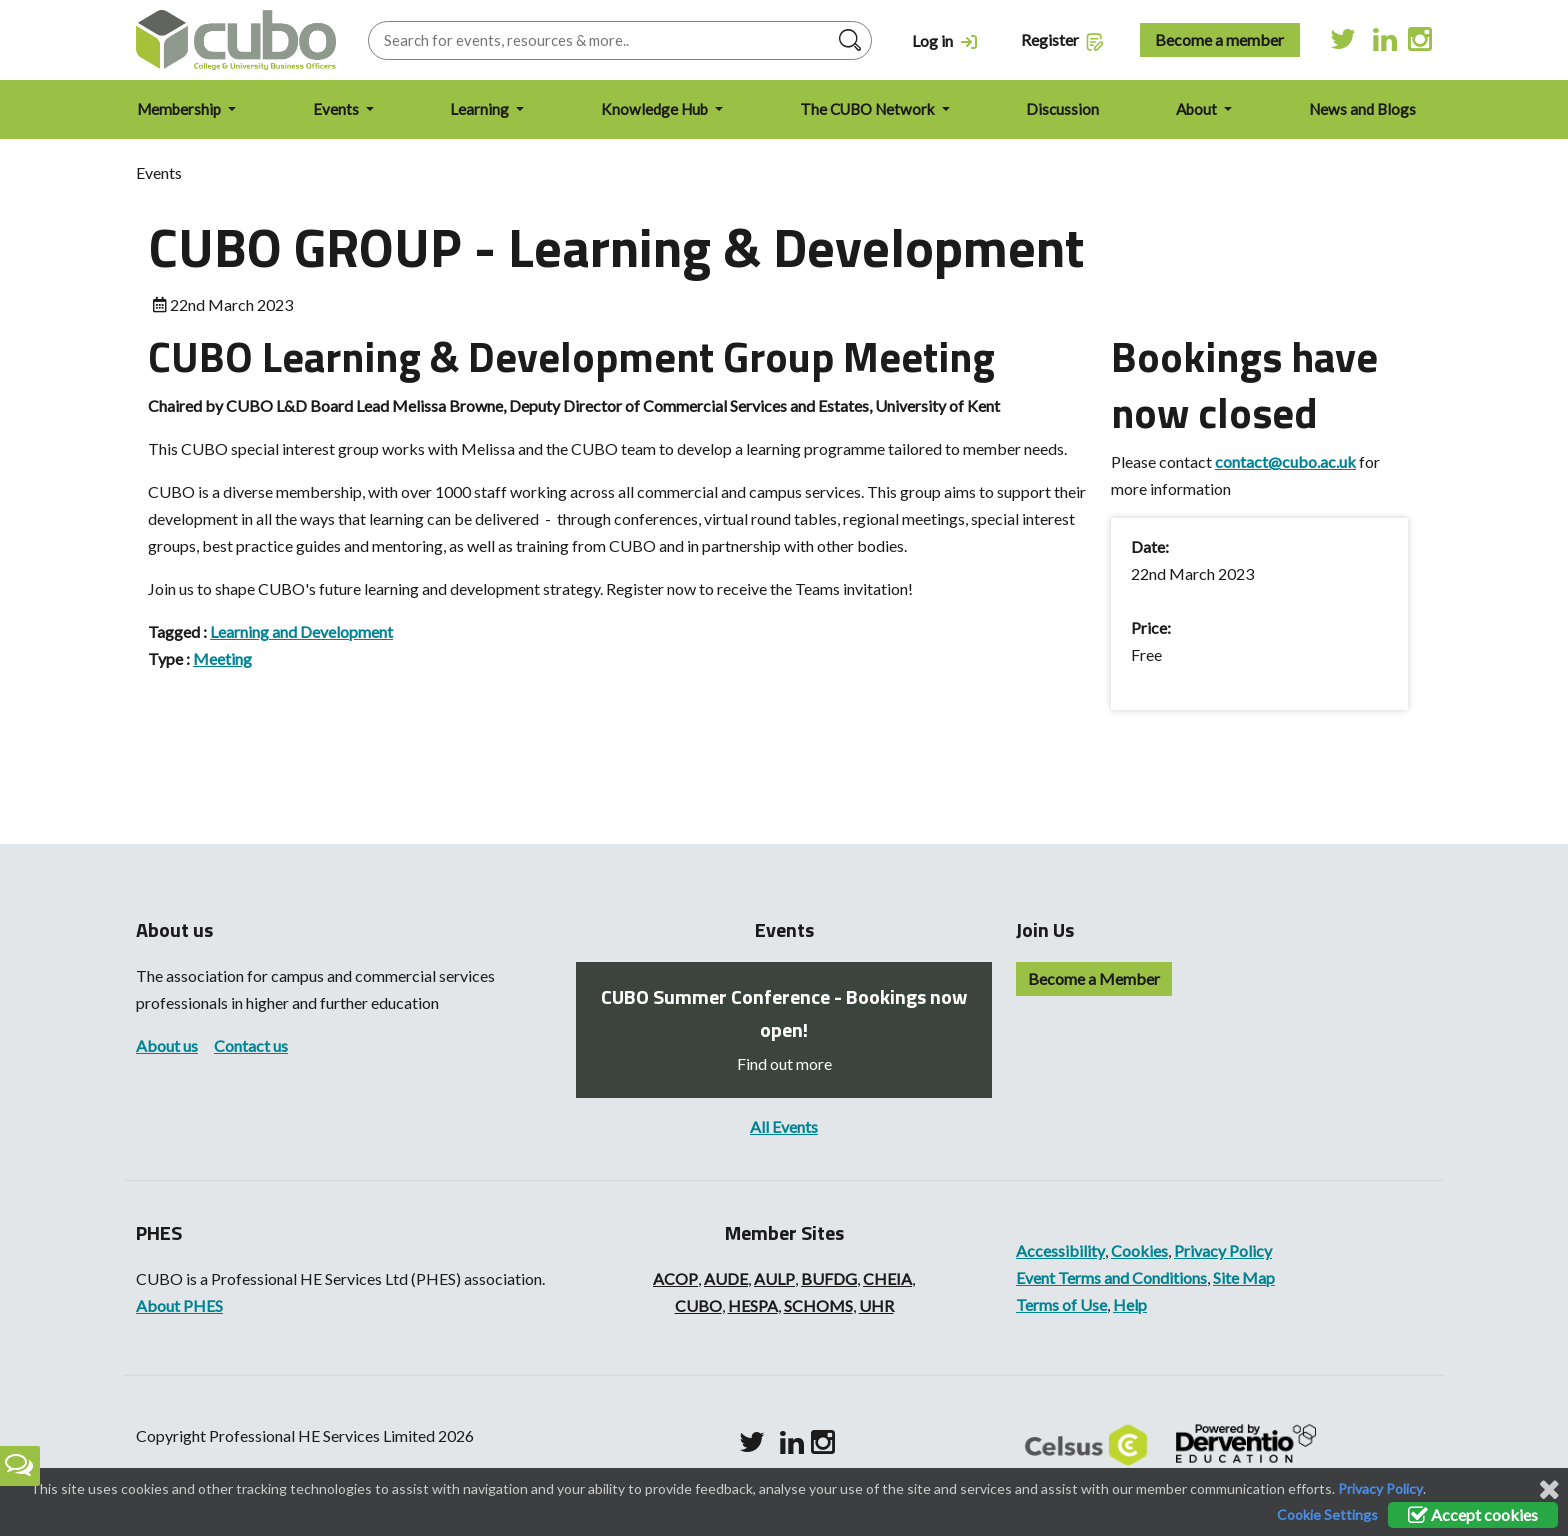  What do you see at coordinates (726, 1278) in the screenshot?
I see `AUDE` at bounding box center [726, 1278].